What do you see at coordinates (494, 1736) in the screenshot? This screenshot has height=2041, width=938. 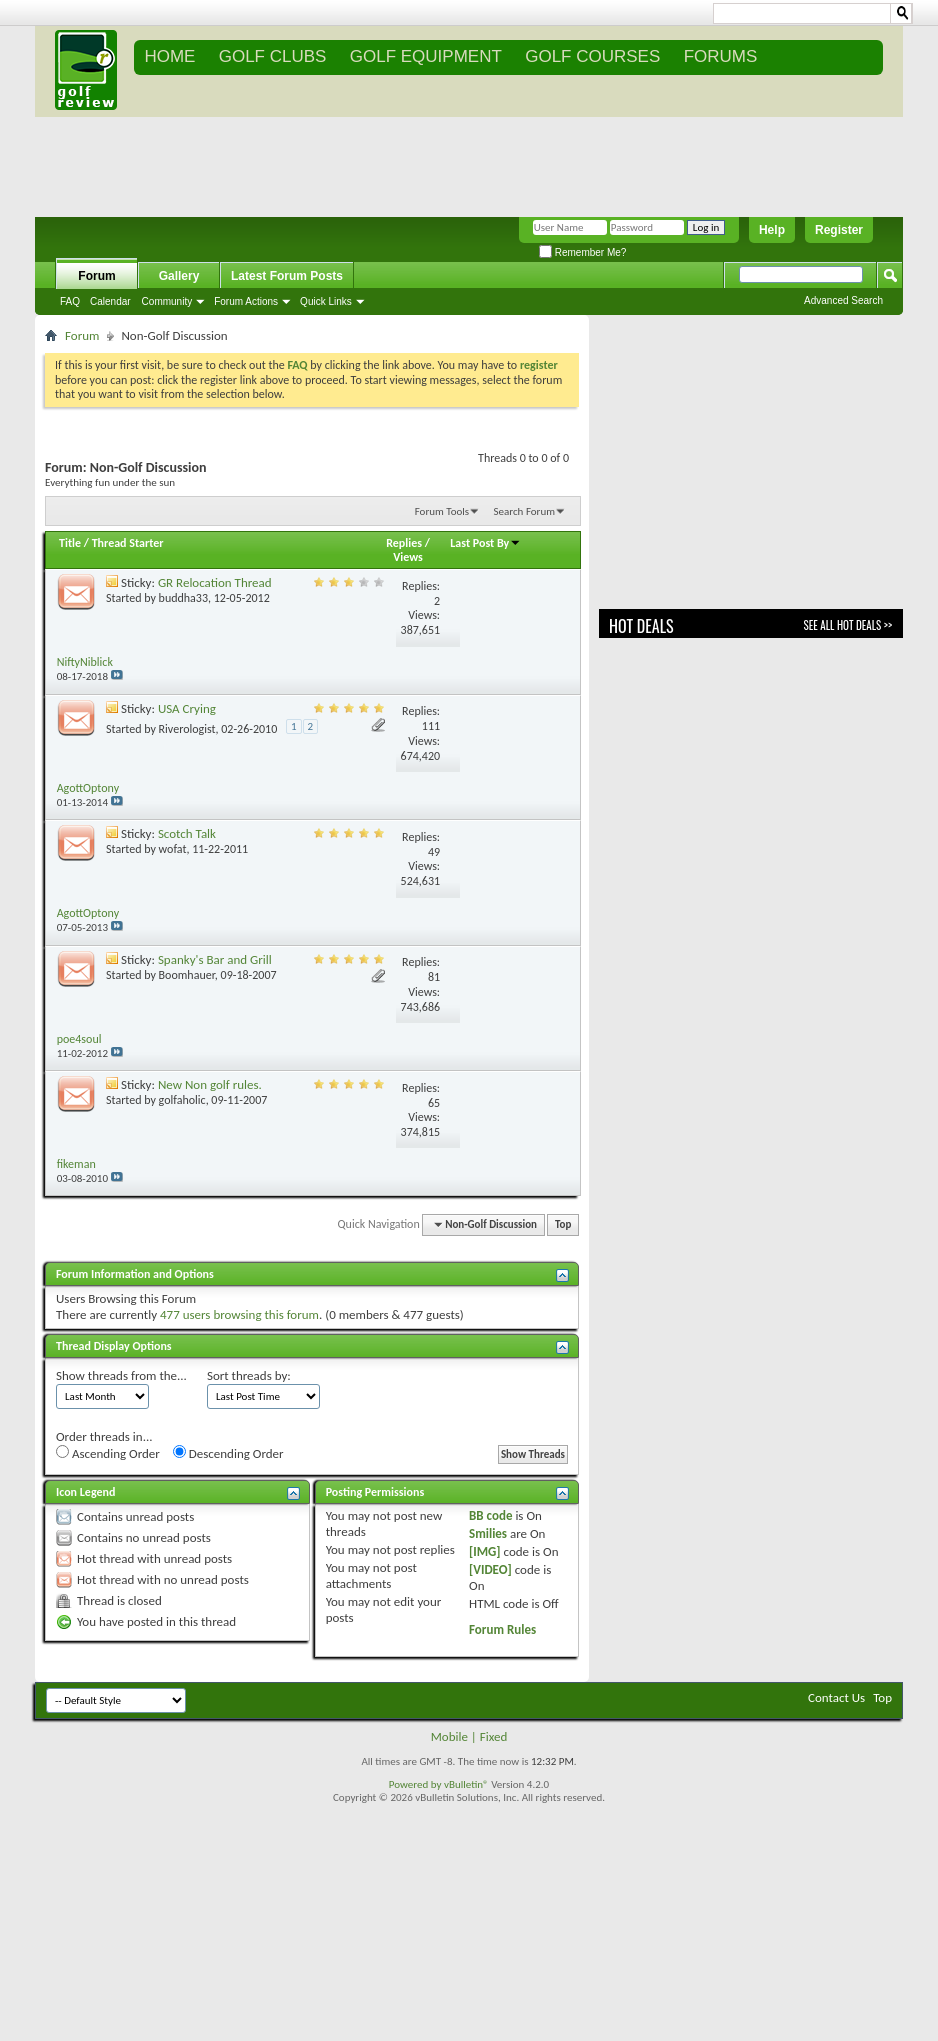 I see `Fixed` at bounding box center [494, 1736].